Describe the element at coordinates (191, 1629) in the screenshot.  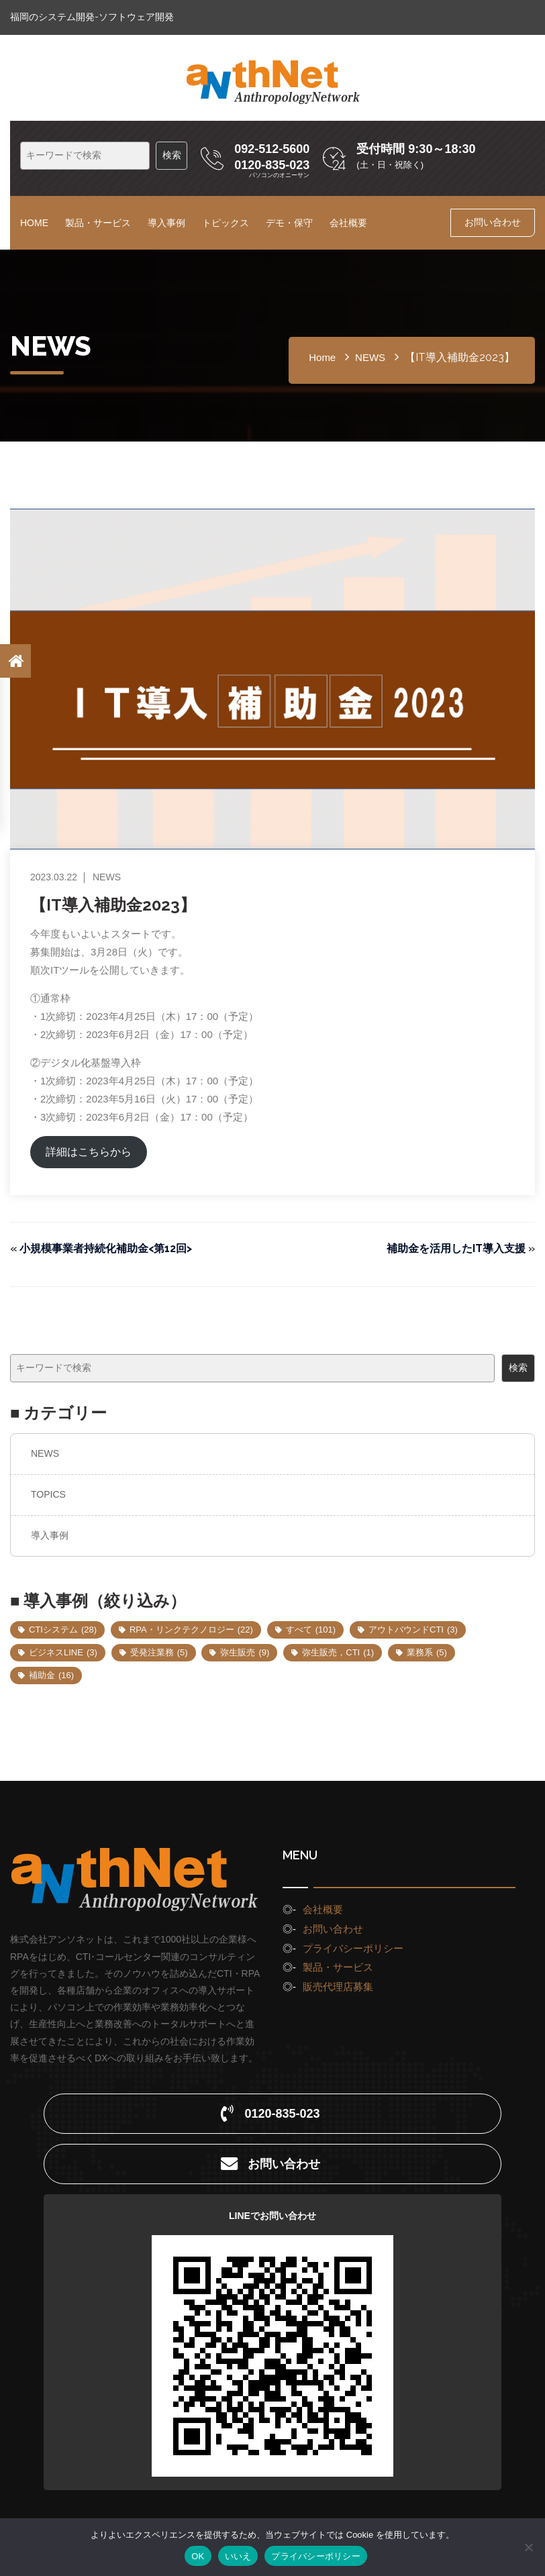
I see `RPA・リンクテクノロジー [RPA・リンクテクノロジー (22個の項目)]` at that location.